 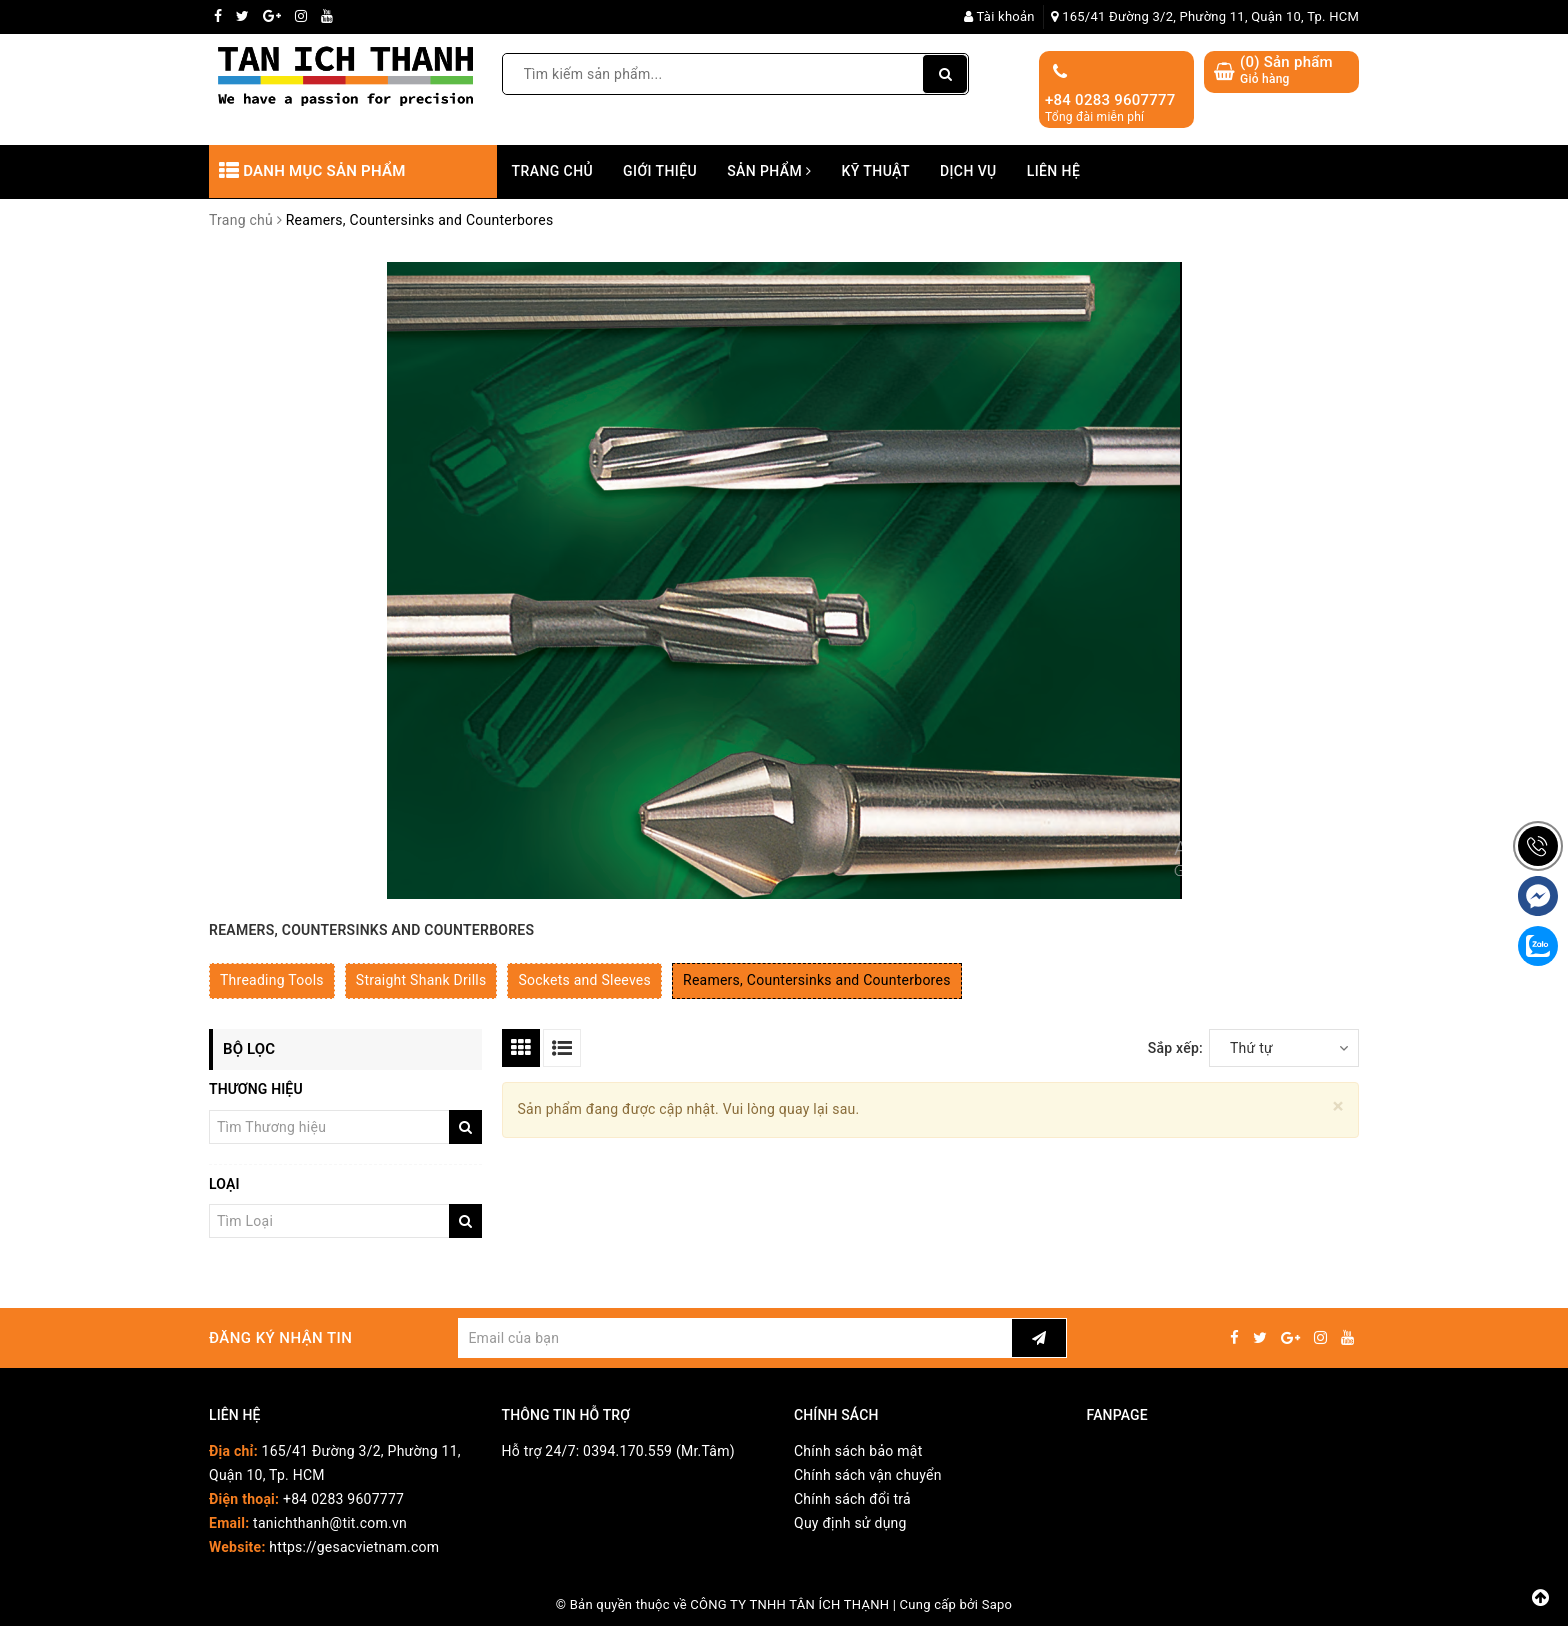 I want to click on https://gesacvietnam.com, so click(x=354, y=1547).